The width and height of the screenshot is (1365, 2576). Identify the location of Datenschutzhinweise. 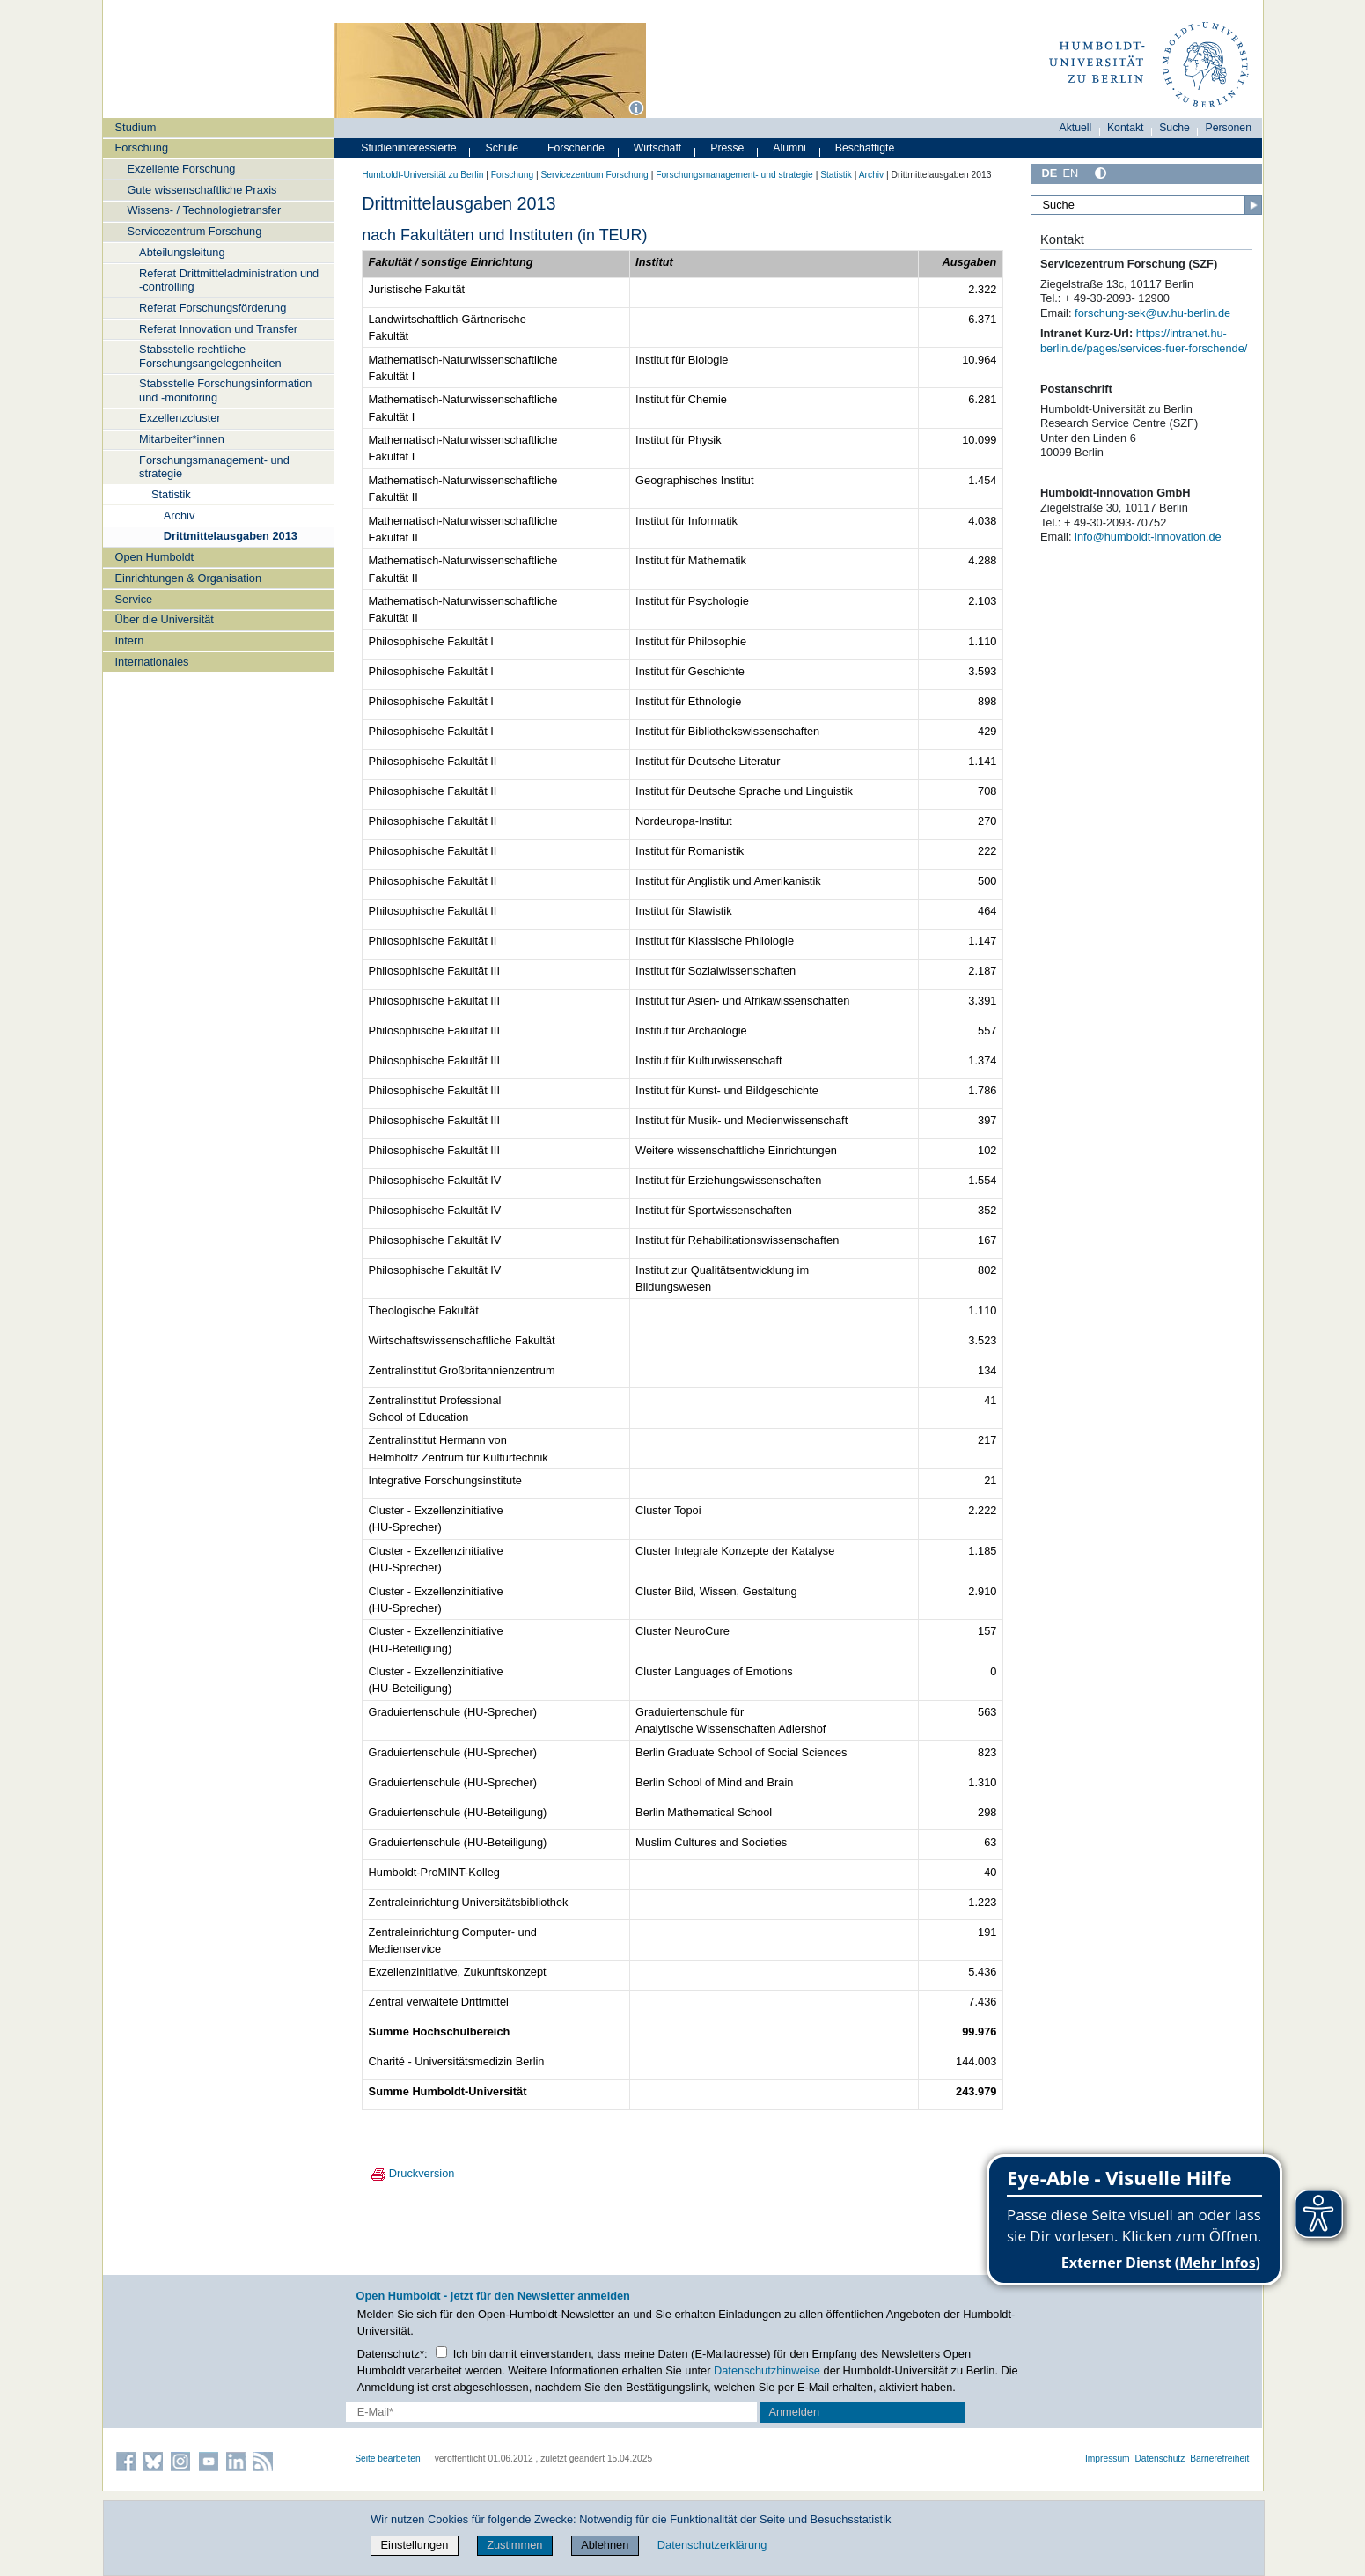
(767, 2370).